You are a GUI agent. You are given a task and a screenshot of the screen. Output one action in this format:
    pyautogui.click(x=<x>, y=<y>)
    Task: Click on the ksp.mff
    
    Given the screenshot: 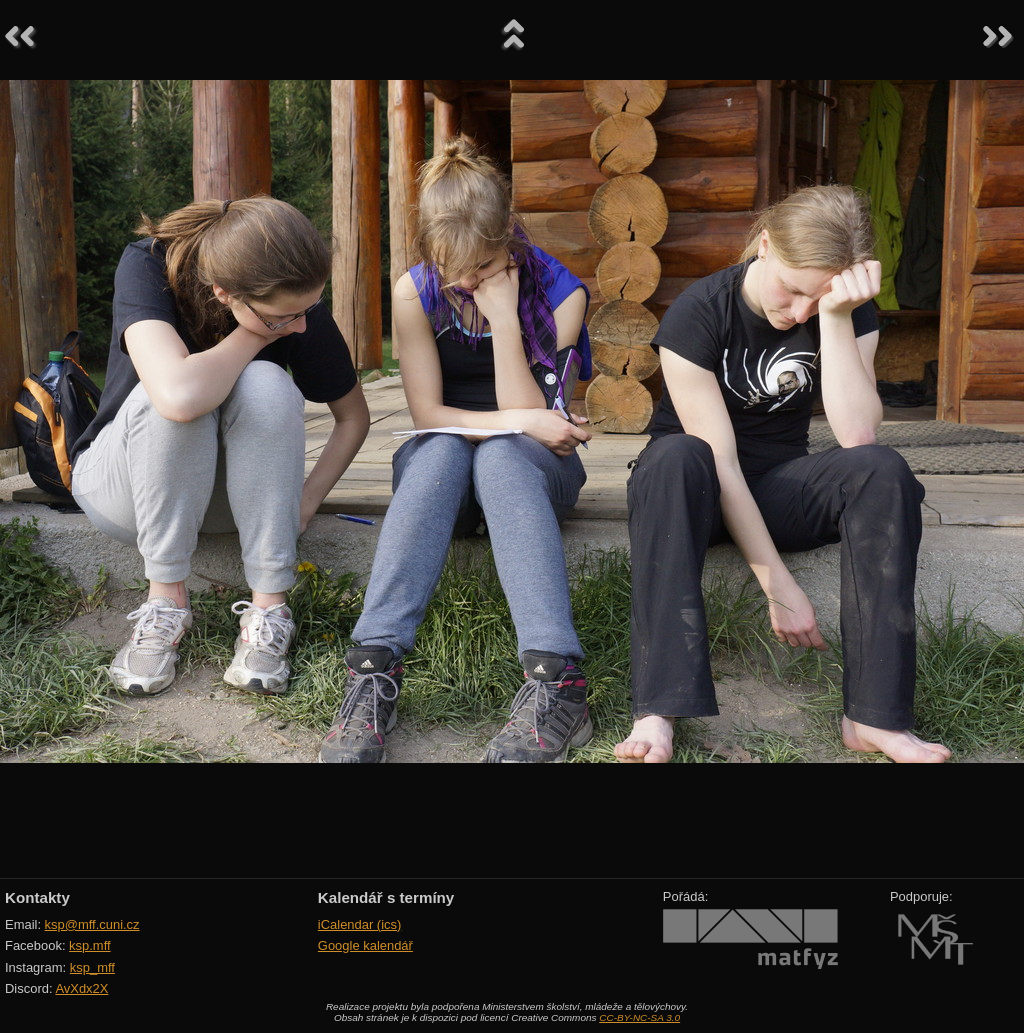 What is the action you would take?
    pyautogui.click(x=90, y=945)
    